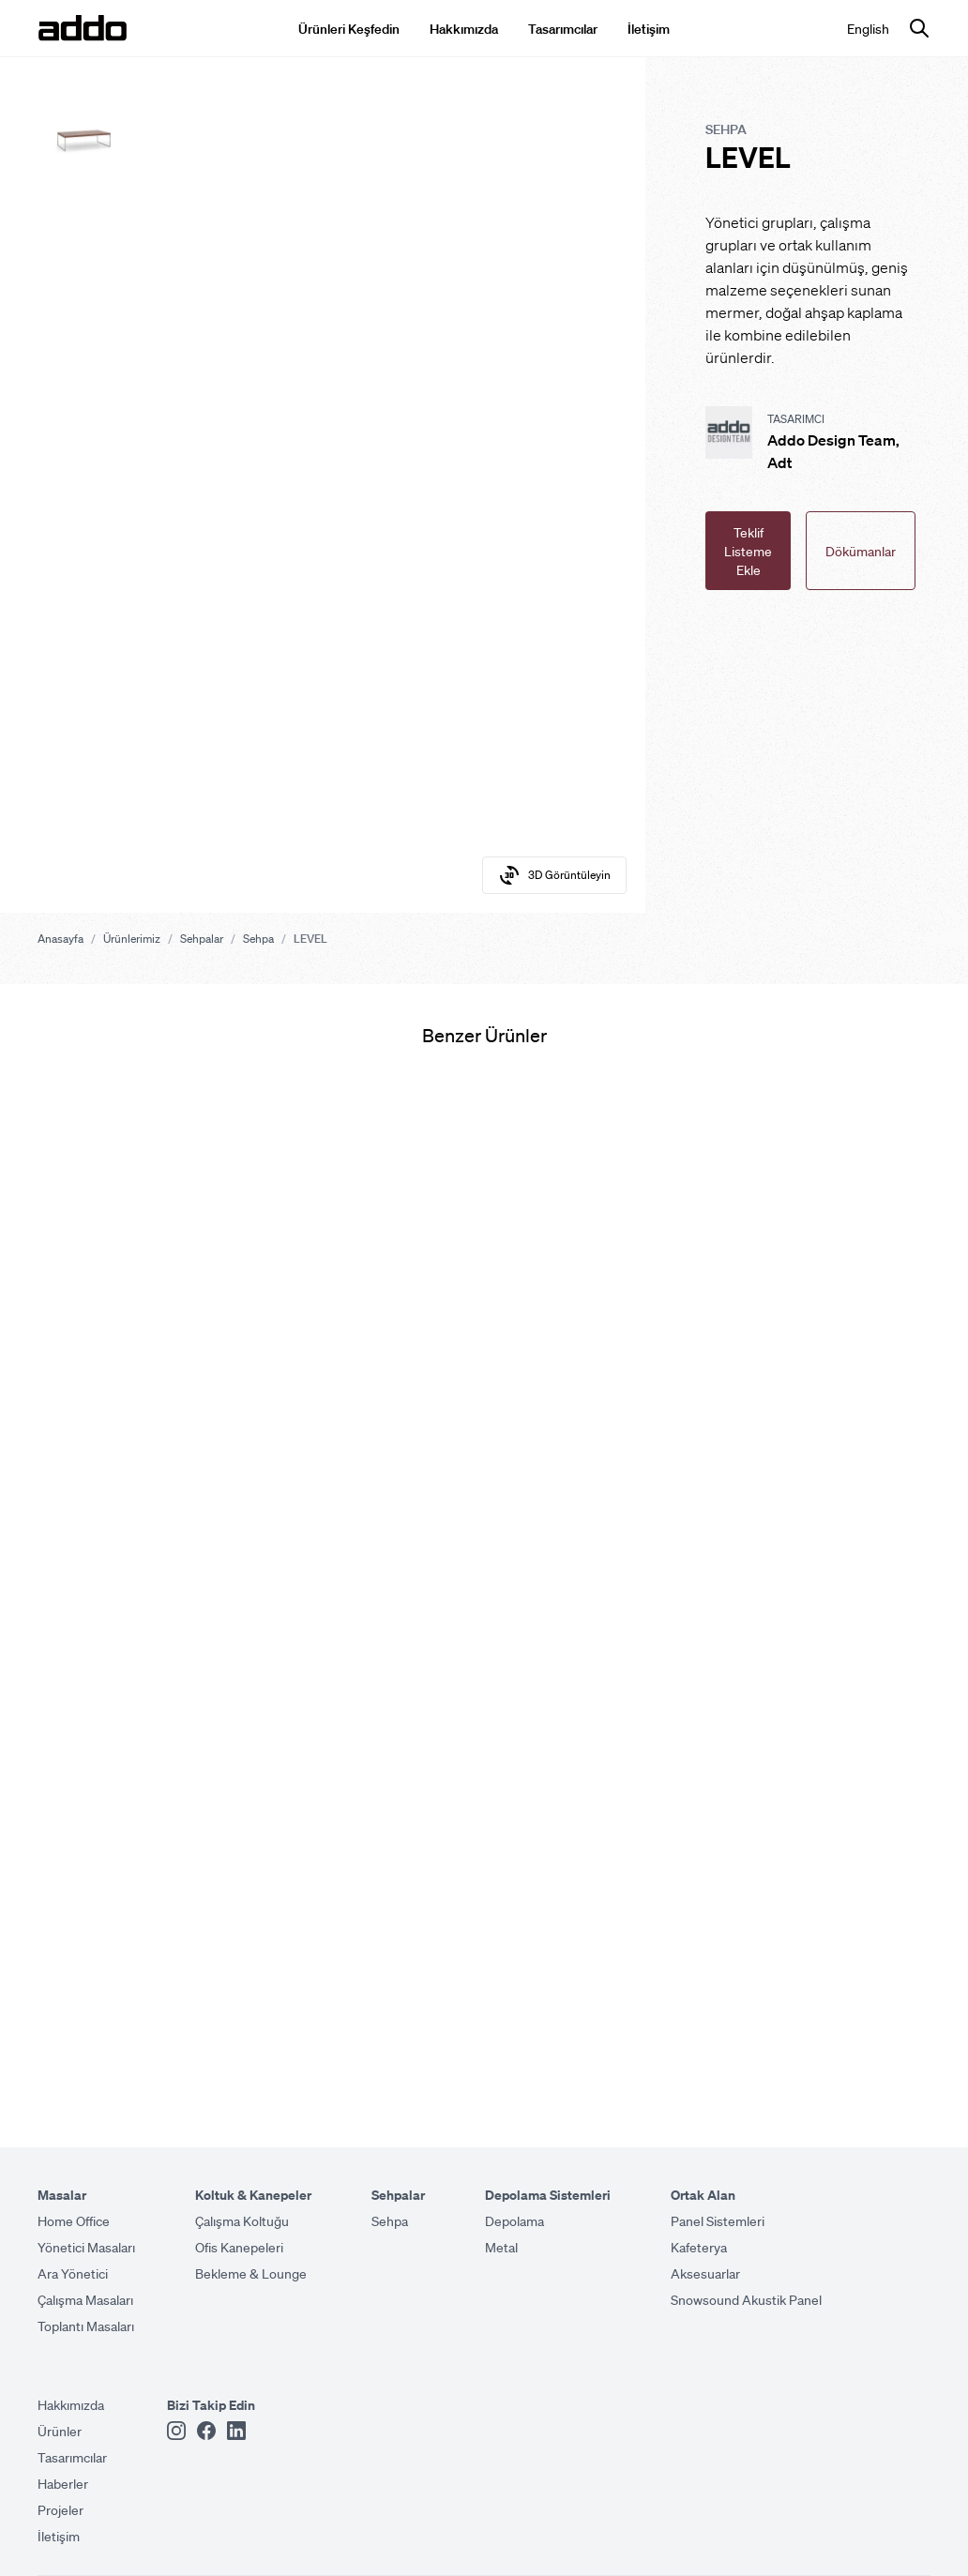  I want to click on Dökümanlar, so click(860, 550).